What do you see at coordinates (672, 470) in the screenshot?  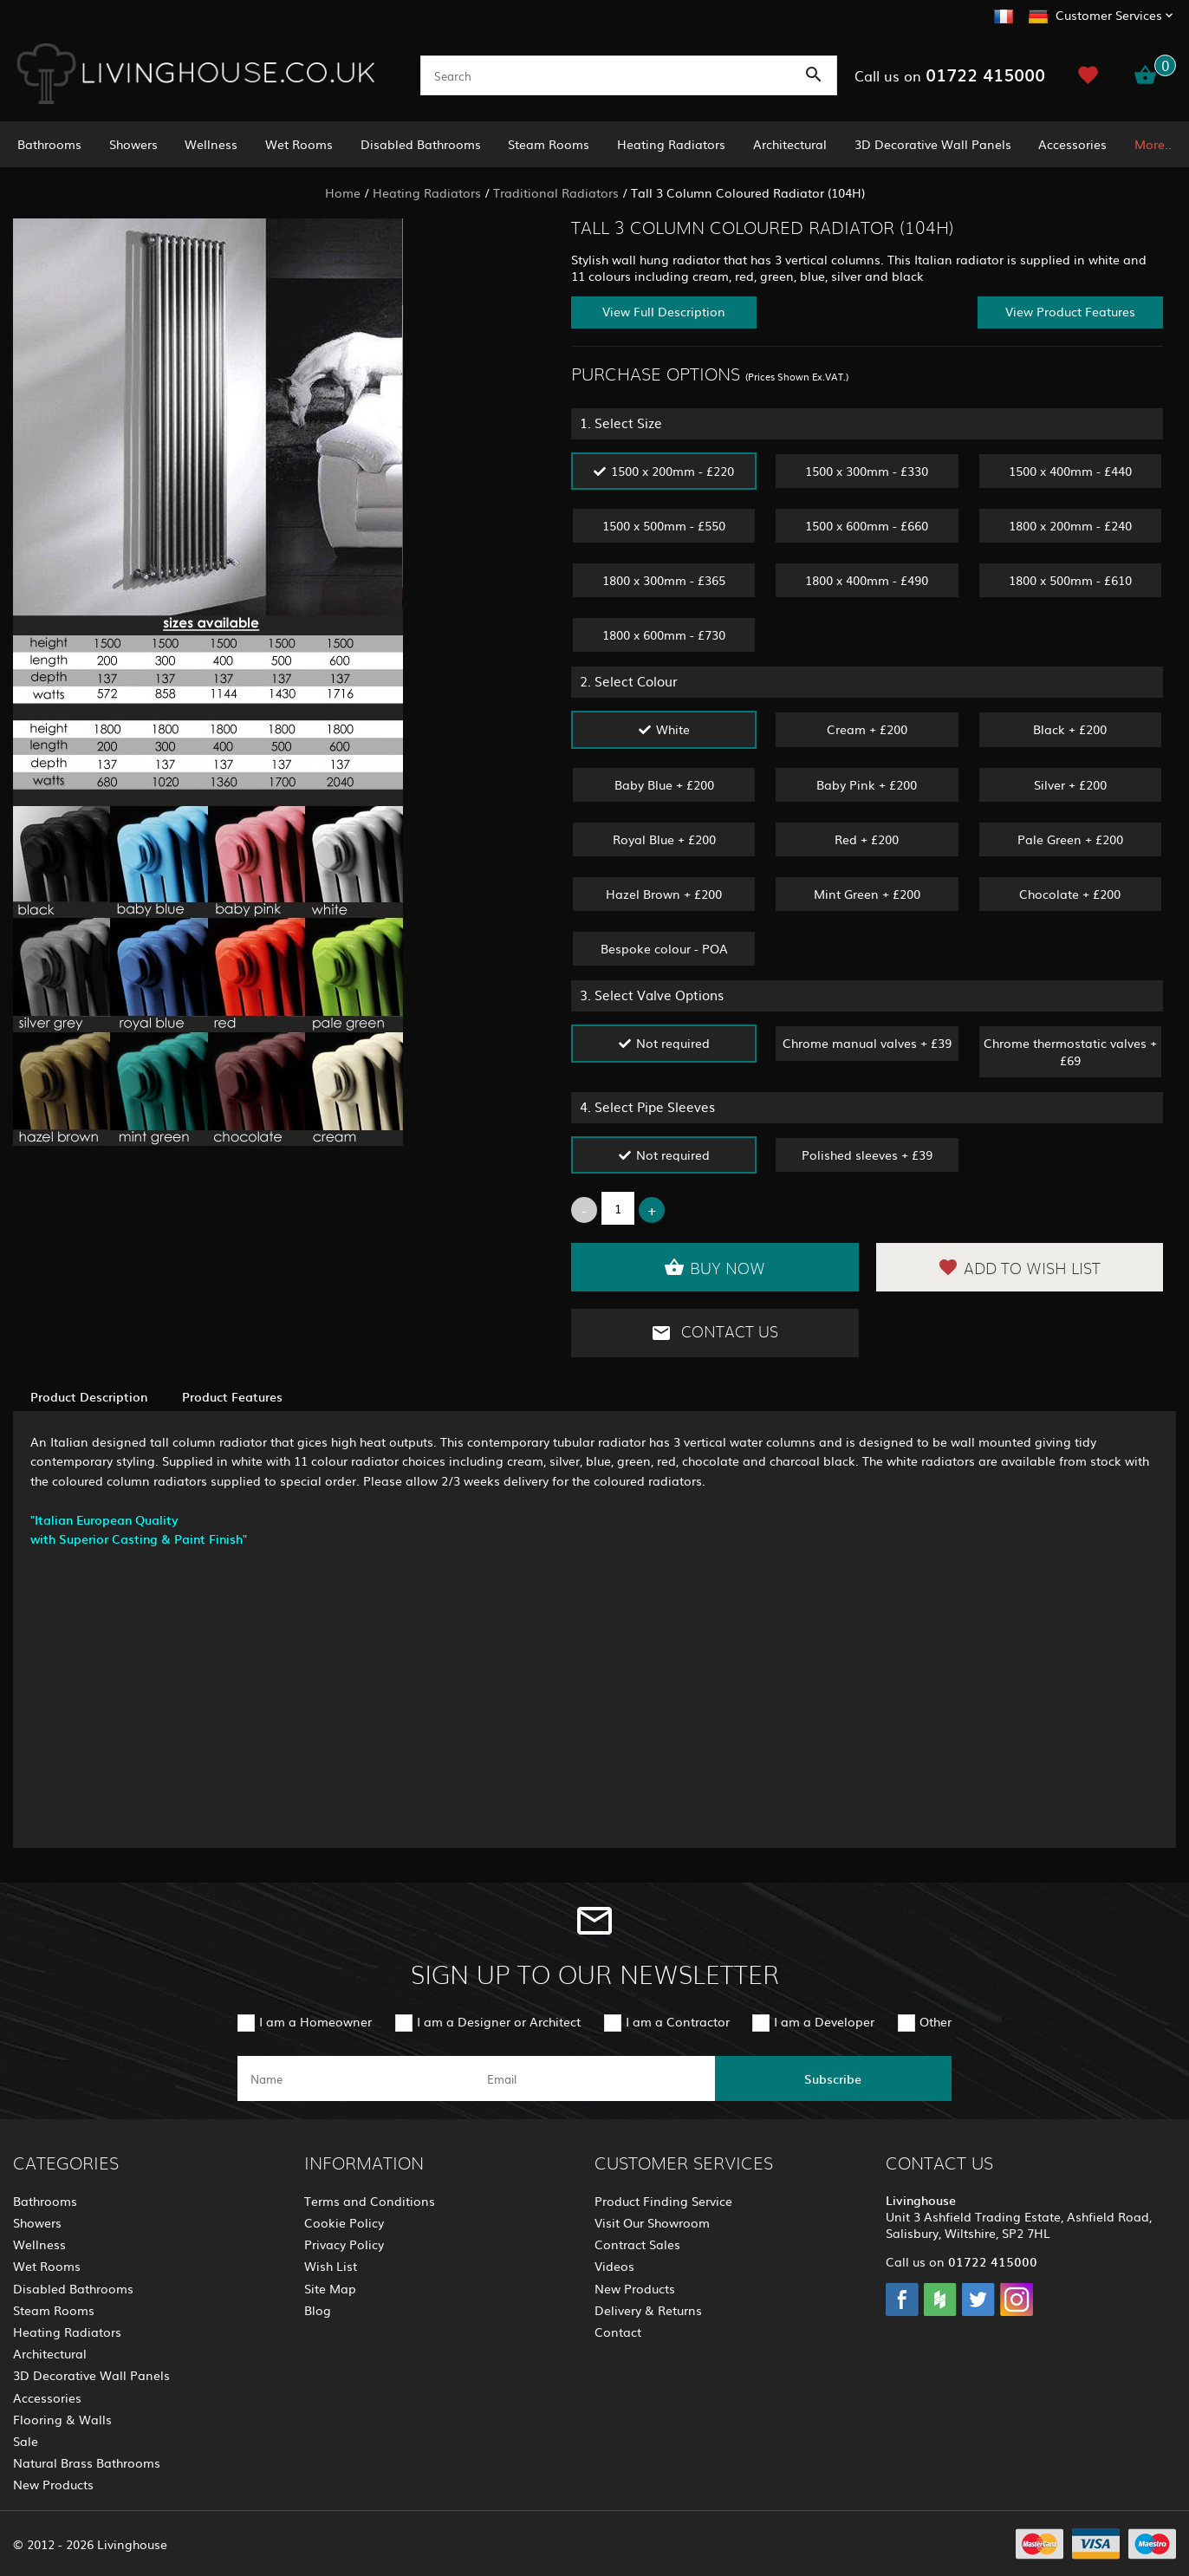 I see `1500 x 200mm - £220` at bounding box center [672, 470].